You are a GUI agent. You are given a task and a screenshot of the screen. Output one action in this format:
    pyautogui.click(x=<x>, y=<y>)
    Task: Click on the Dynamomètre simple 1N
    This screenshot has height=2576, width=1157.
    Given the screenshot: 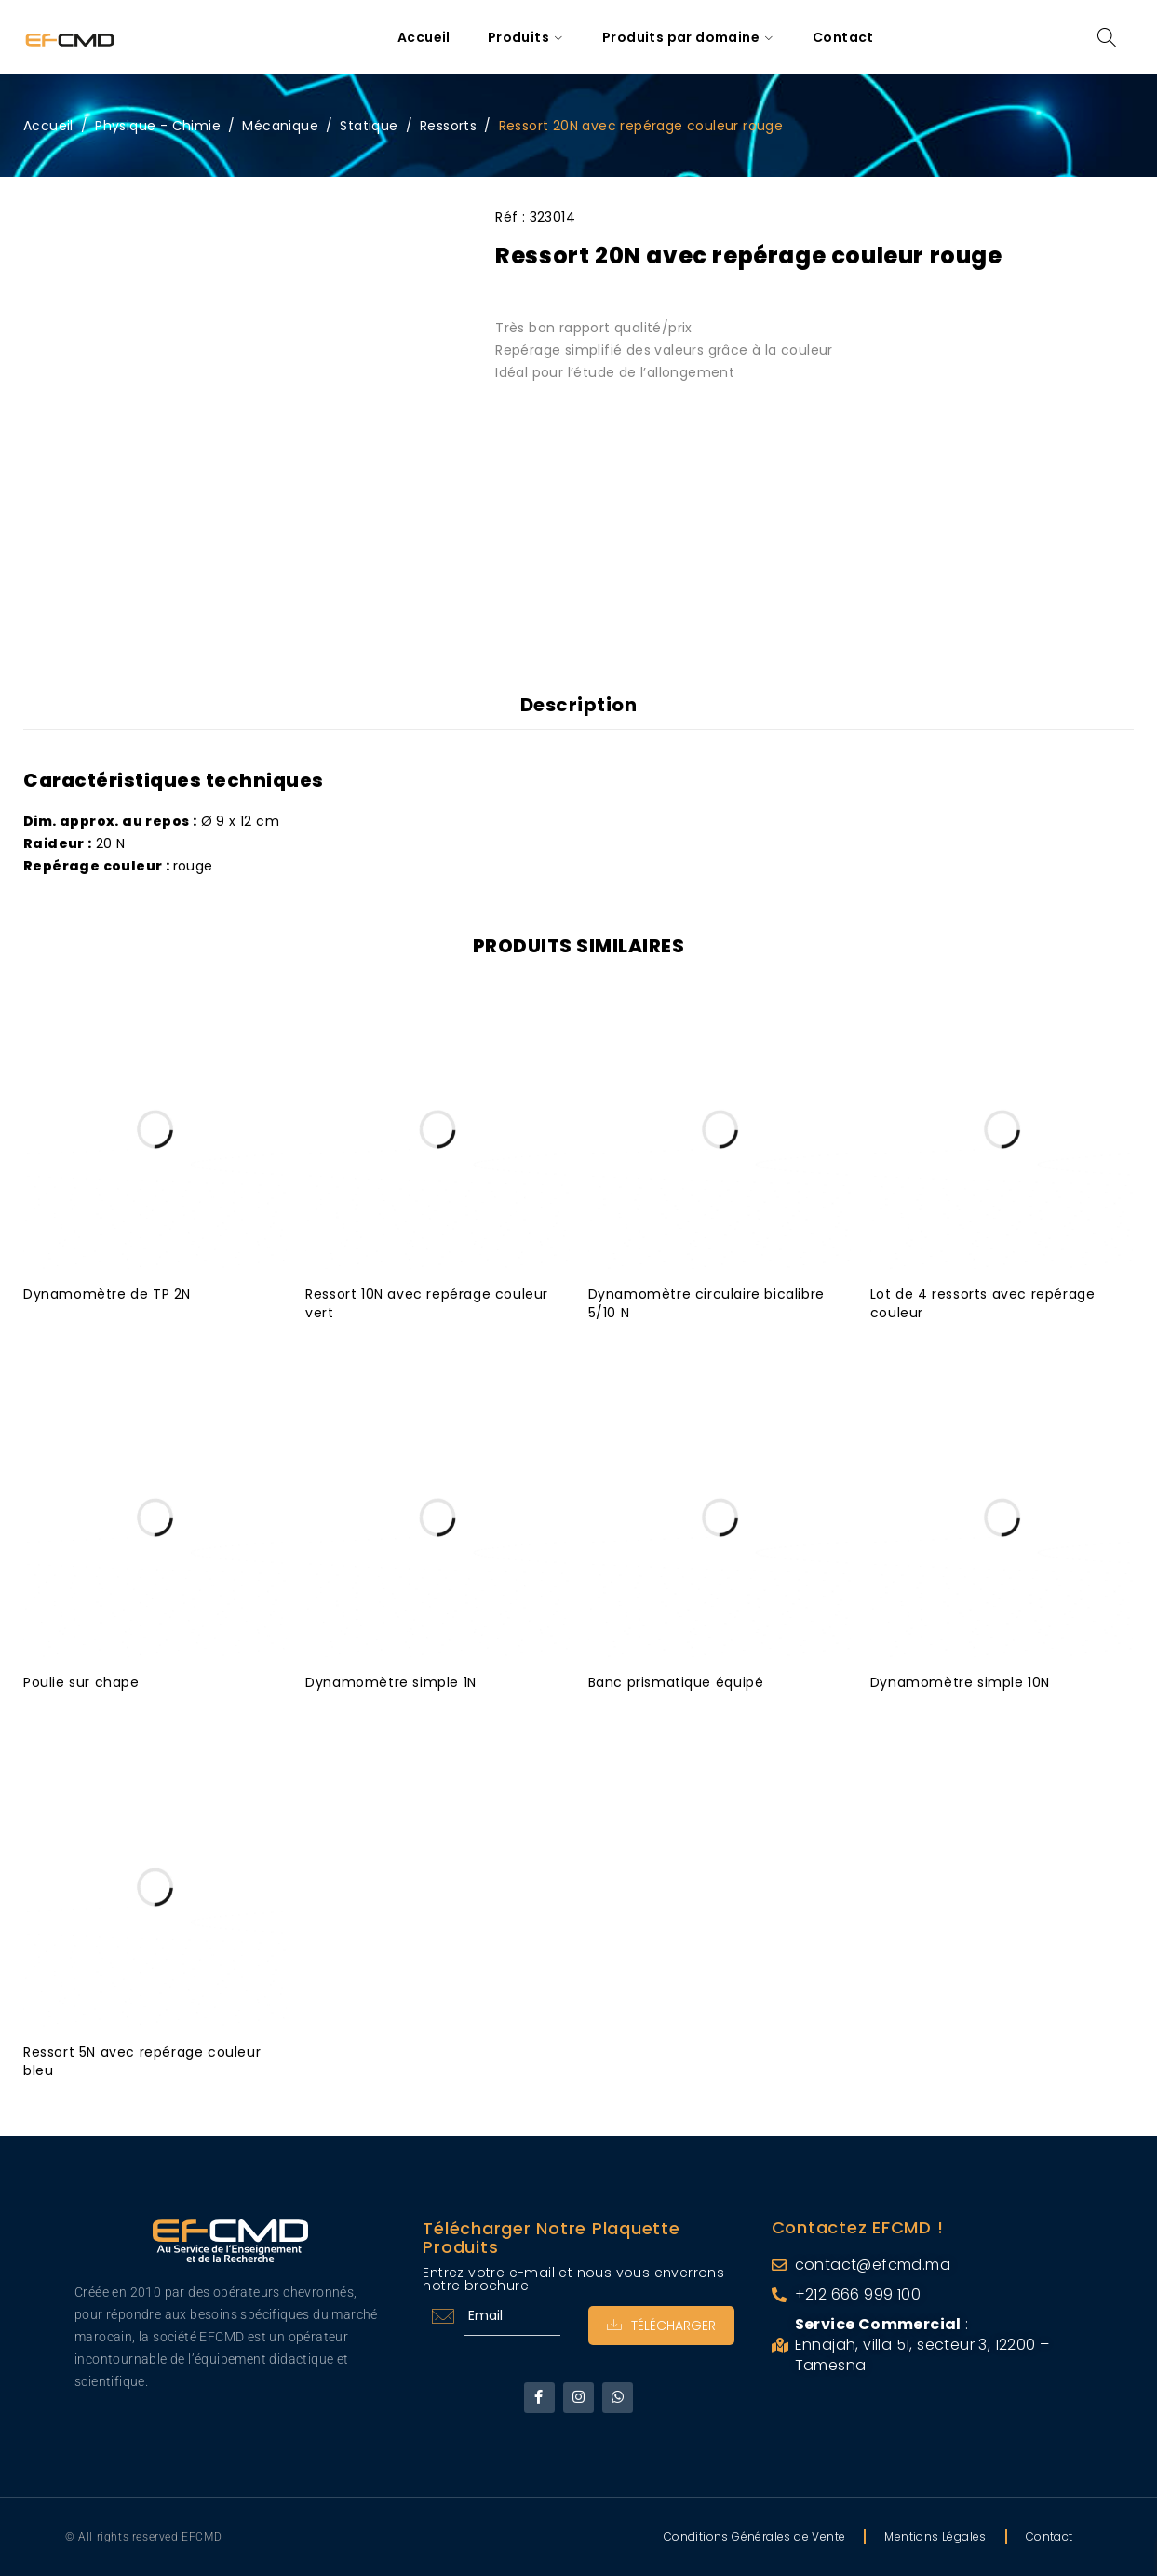 What is the action you would take?
    pyautogui.click(x=391, y=1682)
    